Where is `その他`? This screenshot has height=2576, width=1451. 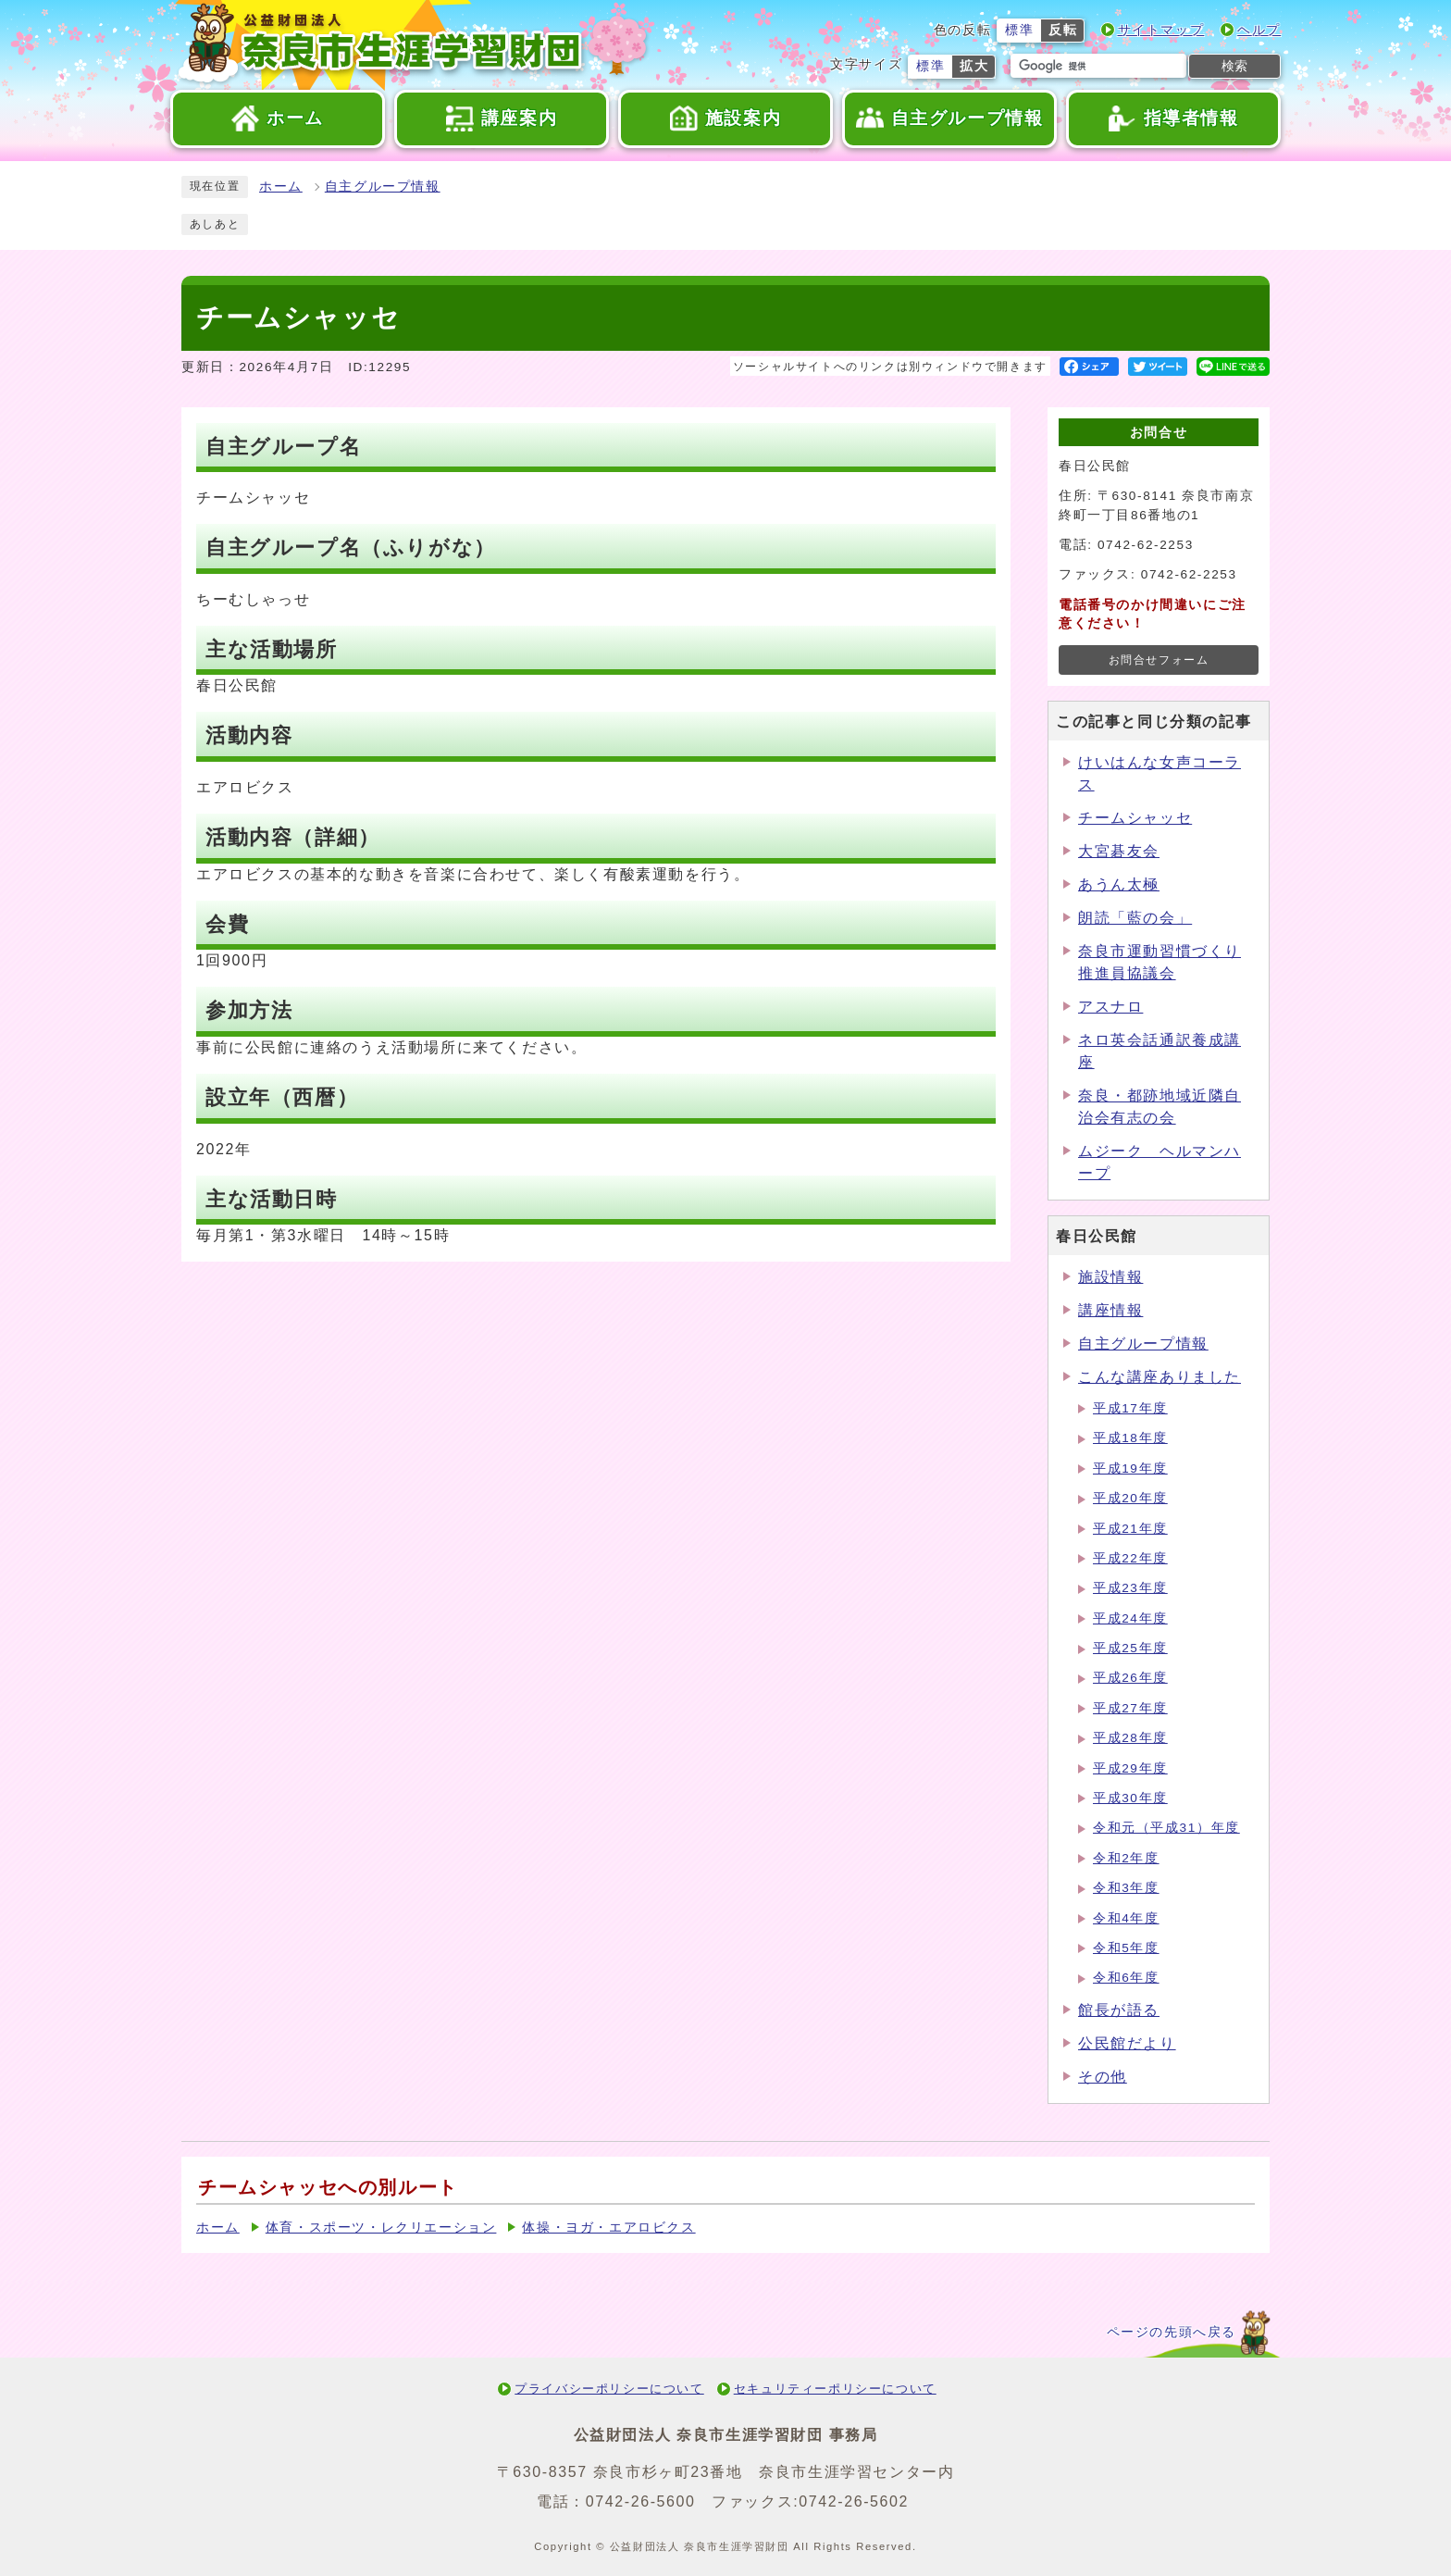 その他 is located at coordinates (1102, 2076).